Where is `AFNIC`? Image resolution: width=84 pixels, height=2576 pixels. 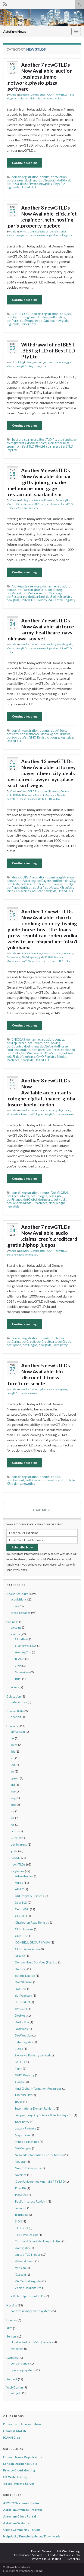
AFNIC is located at coordinates (23, 231).